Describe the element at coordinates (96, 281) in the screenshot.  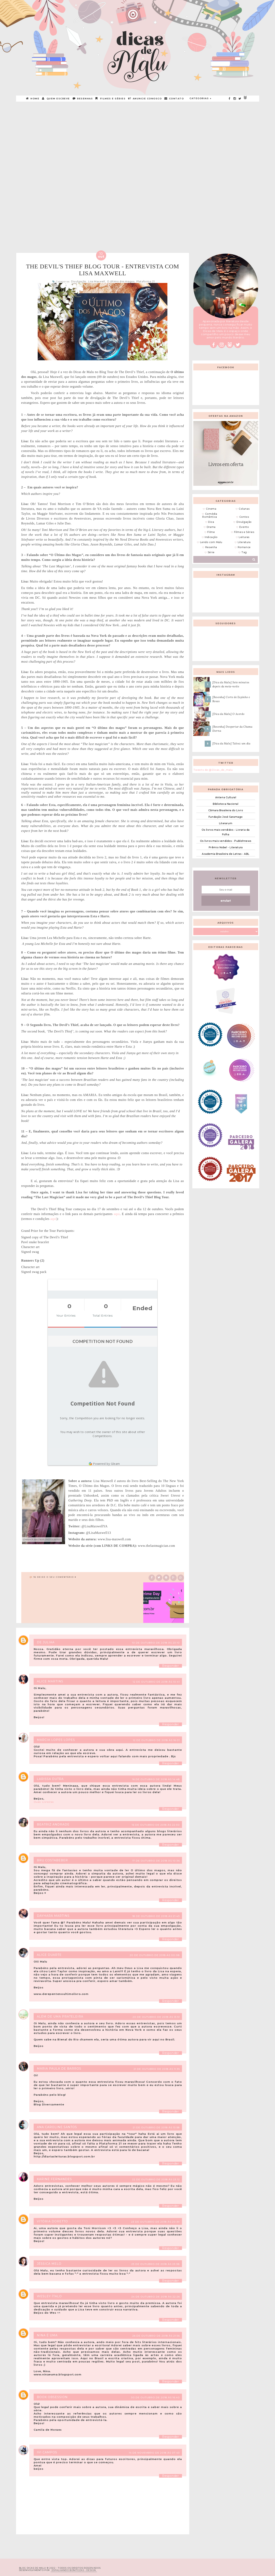
I see `Lisa Maxwell` at that location.